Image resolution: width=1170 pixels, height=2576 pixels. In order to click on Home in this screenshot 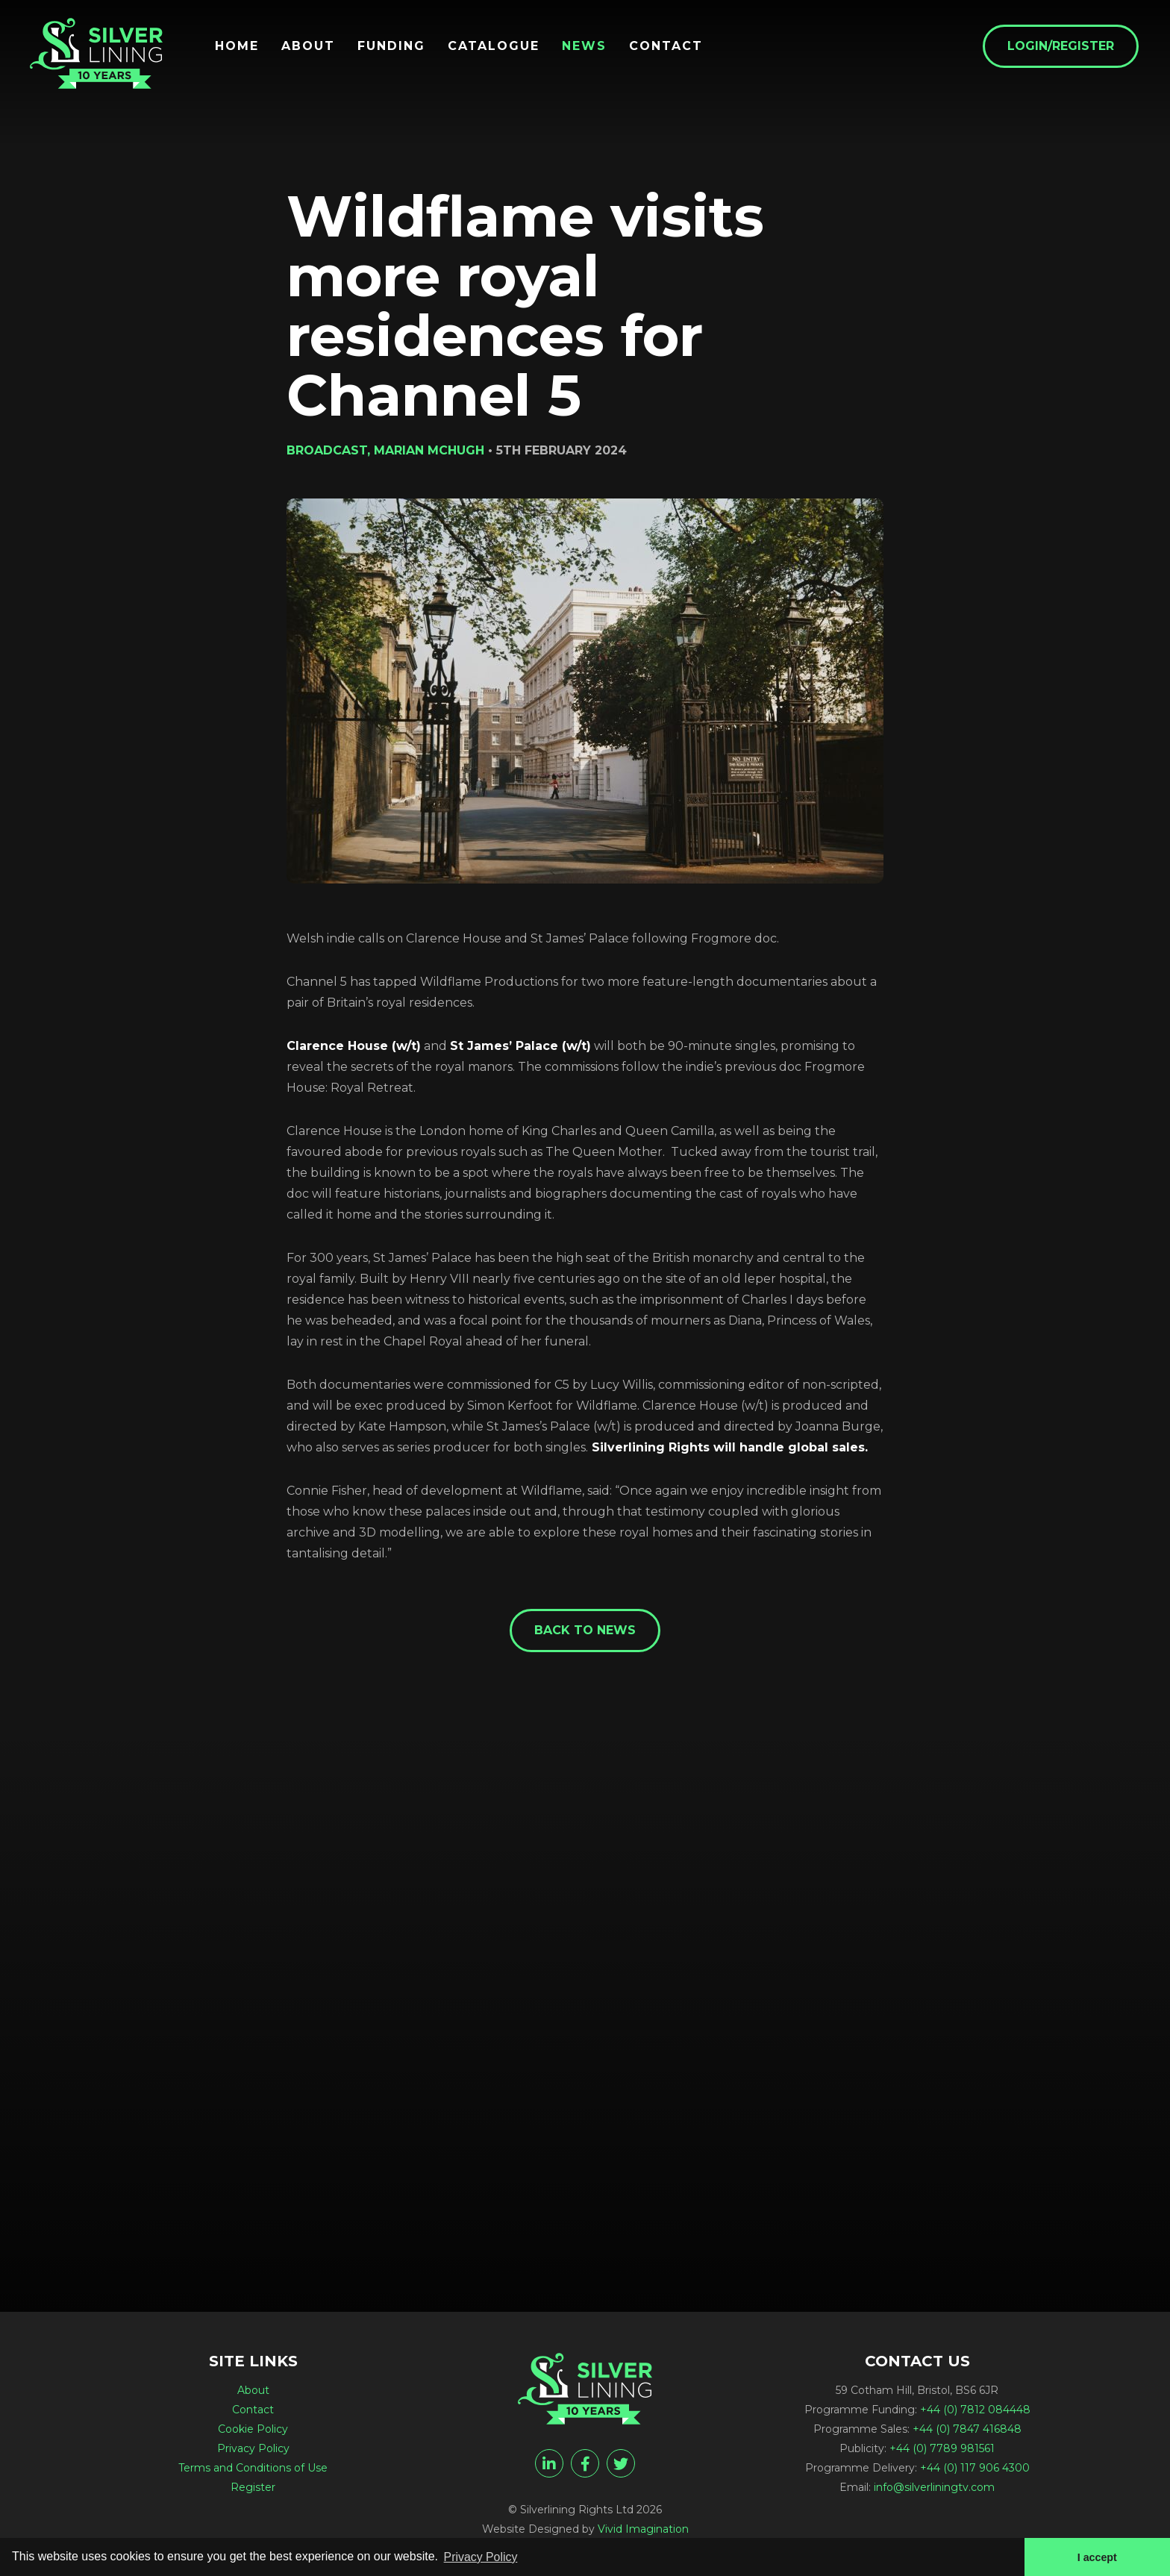, I will do `click(238, 46)`.